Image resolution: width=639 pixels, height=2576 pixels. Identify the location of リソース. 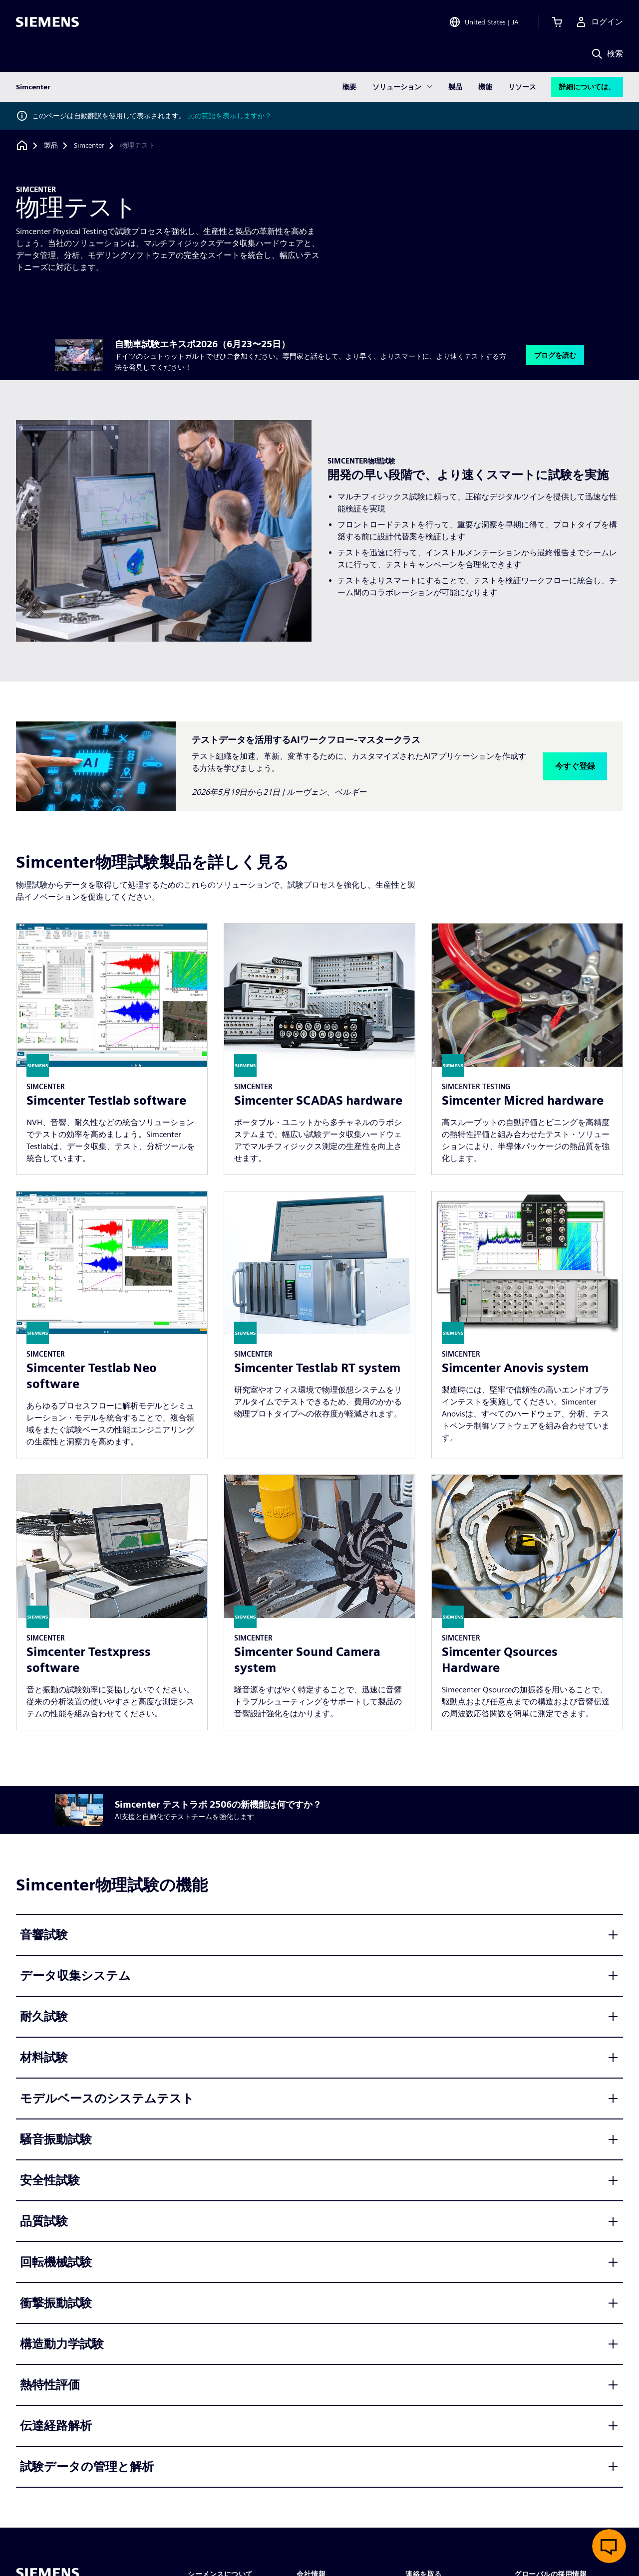
(522, 87).